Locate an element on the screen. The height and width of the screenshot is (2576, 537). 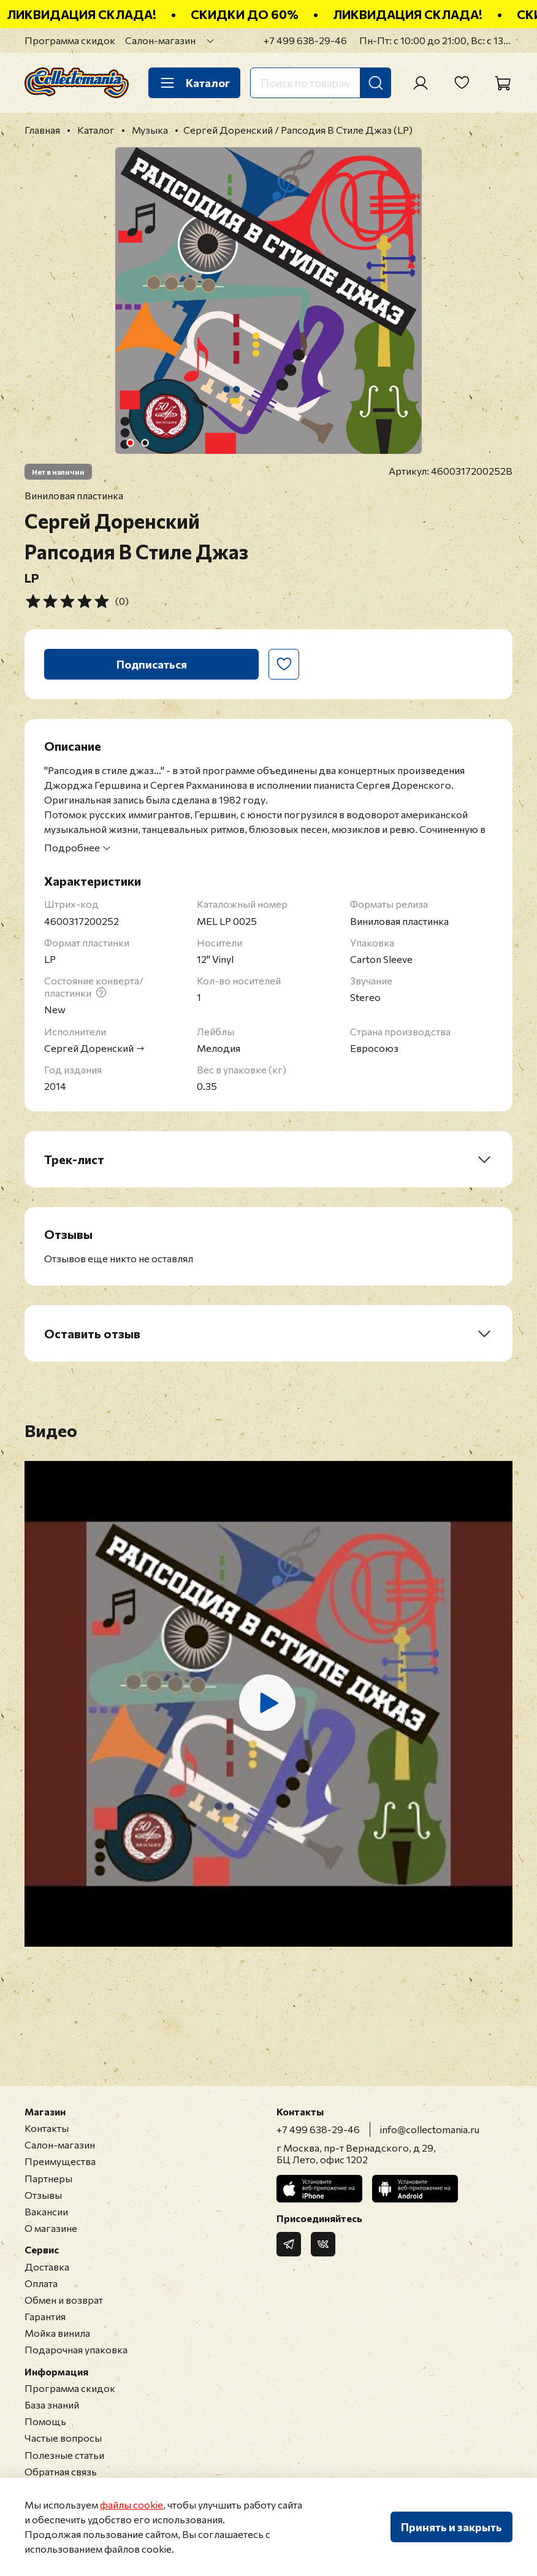
info@collectomania.ru is located at coordinates (429, 2129).